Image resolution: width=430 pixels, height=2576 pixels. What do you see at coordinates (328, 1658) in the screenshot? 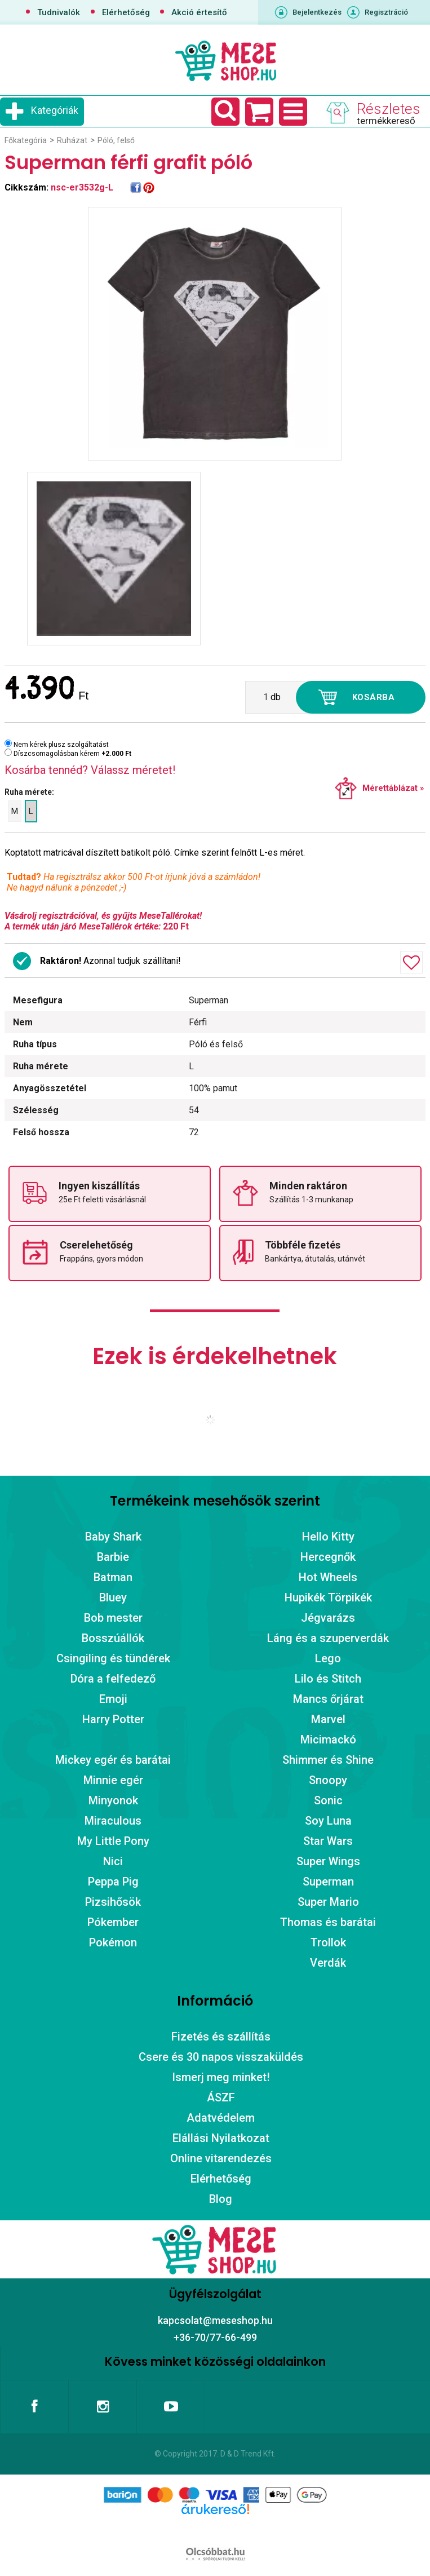
I see `Lego` at bounding box center [328, 1658].